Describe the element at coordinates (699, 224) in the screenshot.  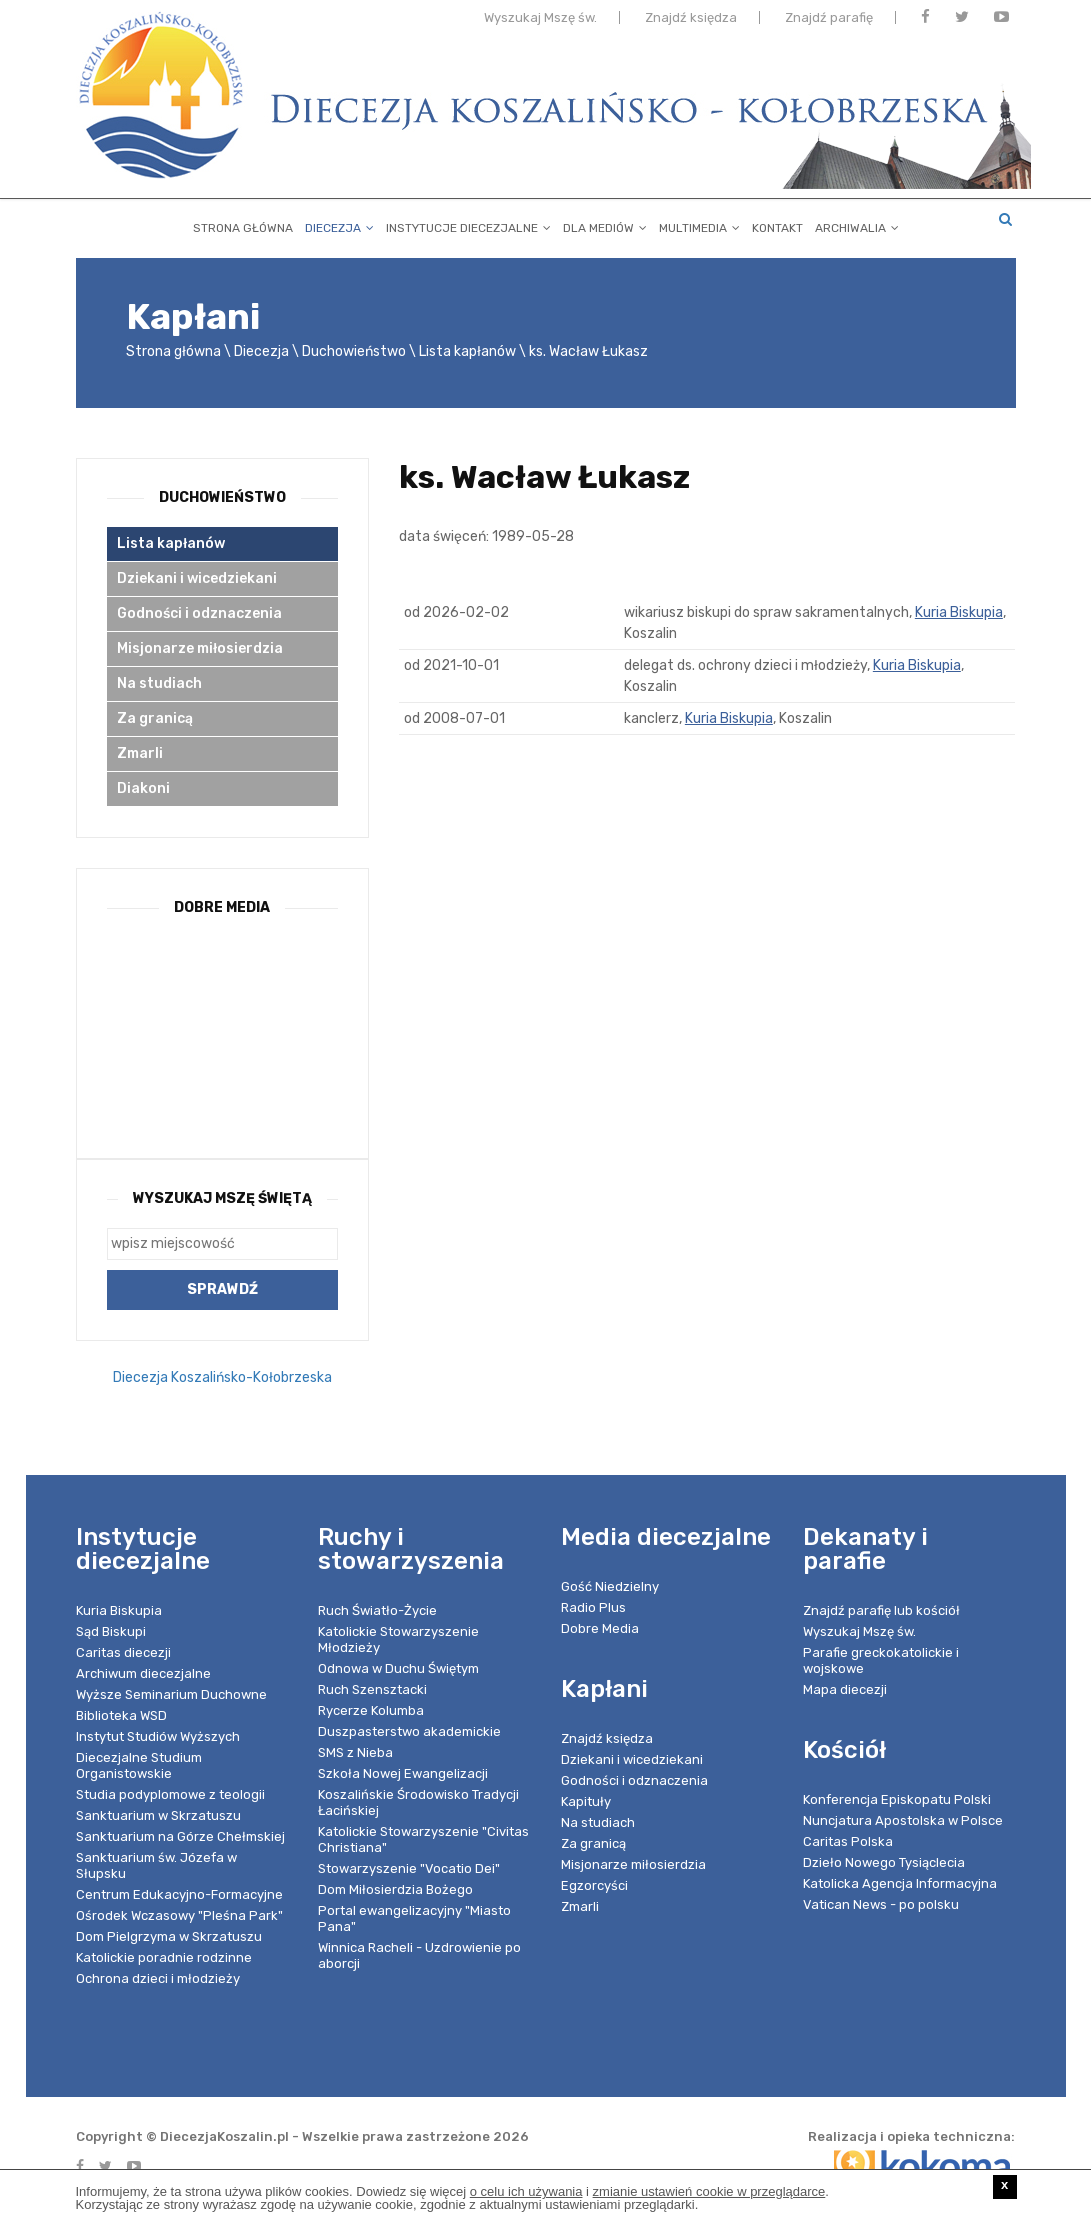
I see `Multimedia` at that location.